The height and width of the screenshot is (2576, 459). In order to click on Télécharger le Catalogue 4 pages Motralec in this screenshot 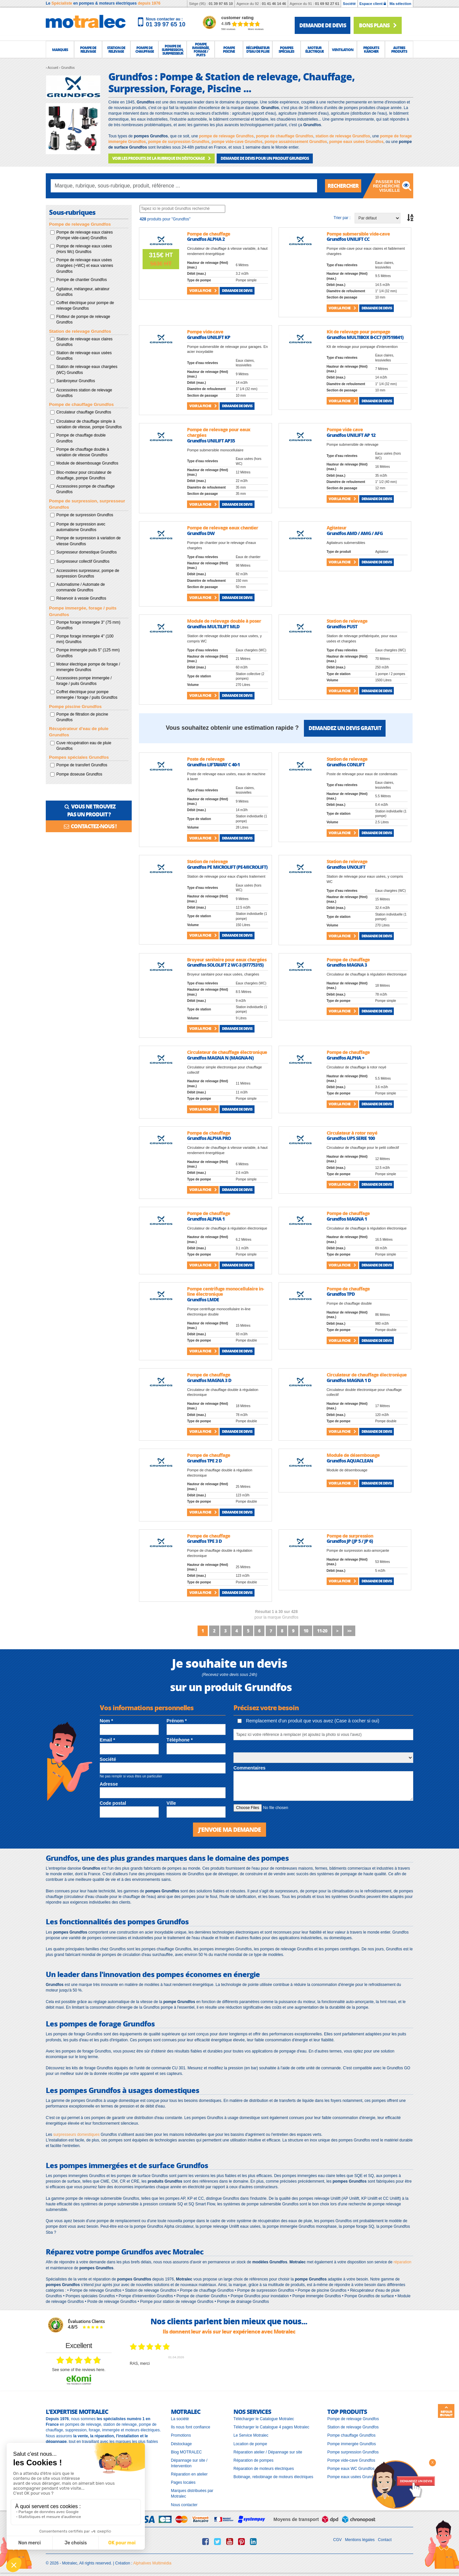, I will do `click(271, 2427)`.